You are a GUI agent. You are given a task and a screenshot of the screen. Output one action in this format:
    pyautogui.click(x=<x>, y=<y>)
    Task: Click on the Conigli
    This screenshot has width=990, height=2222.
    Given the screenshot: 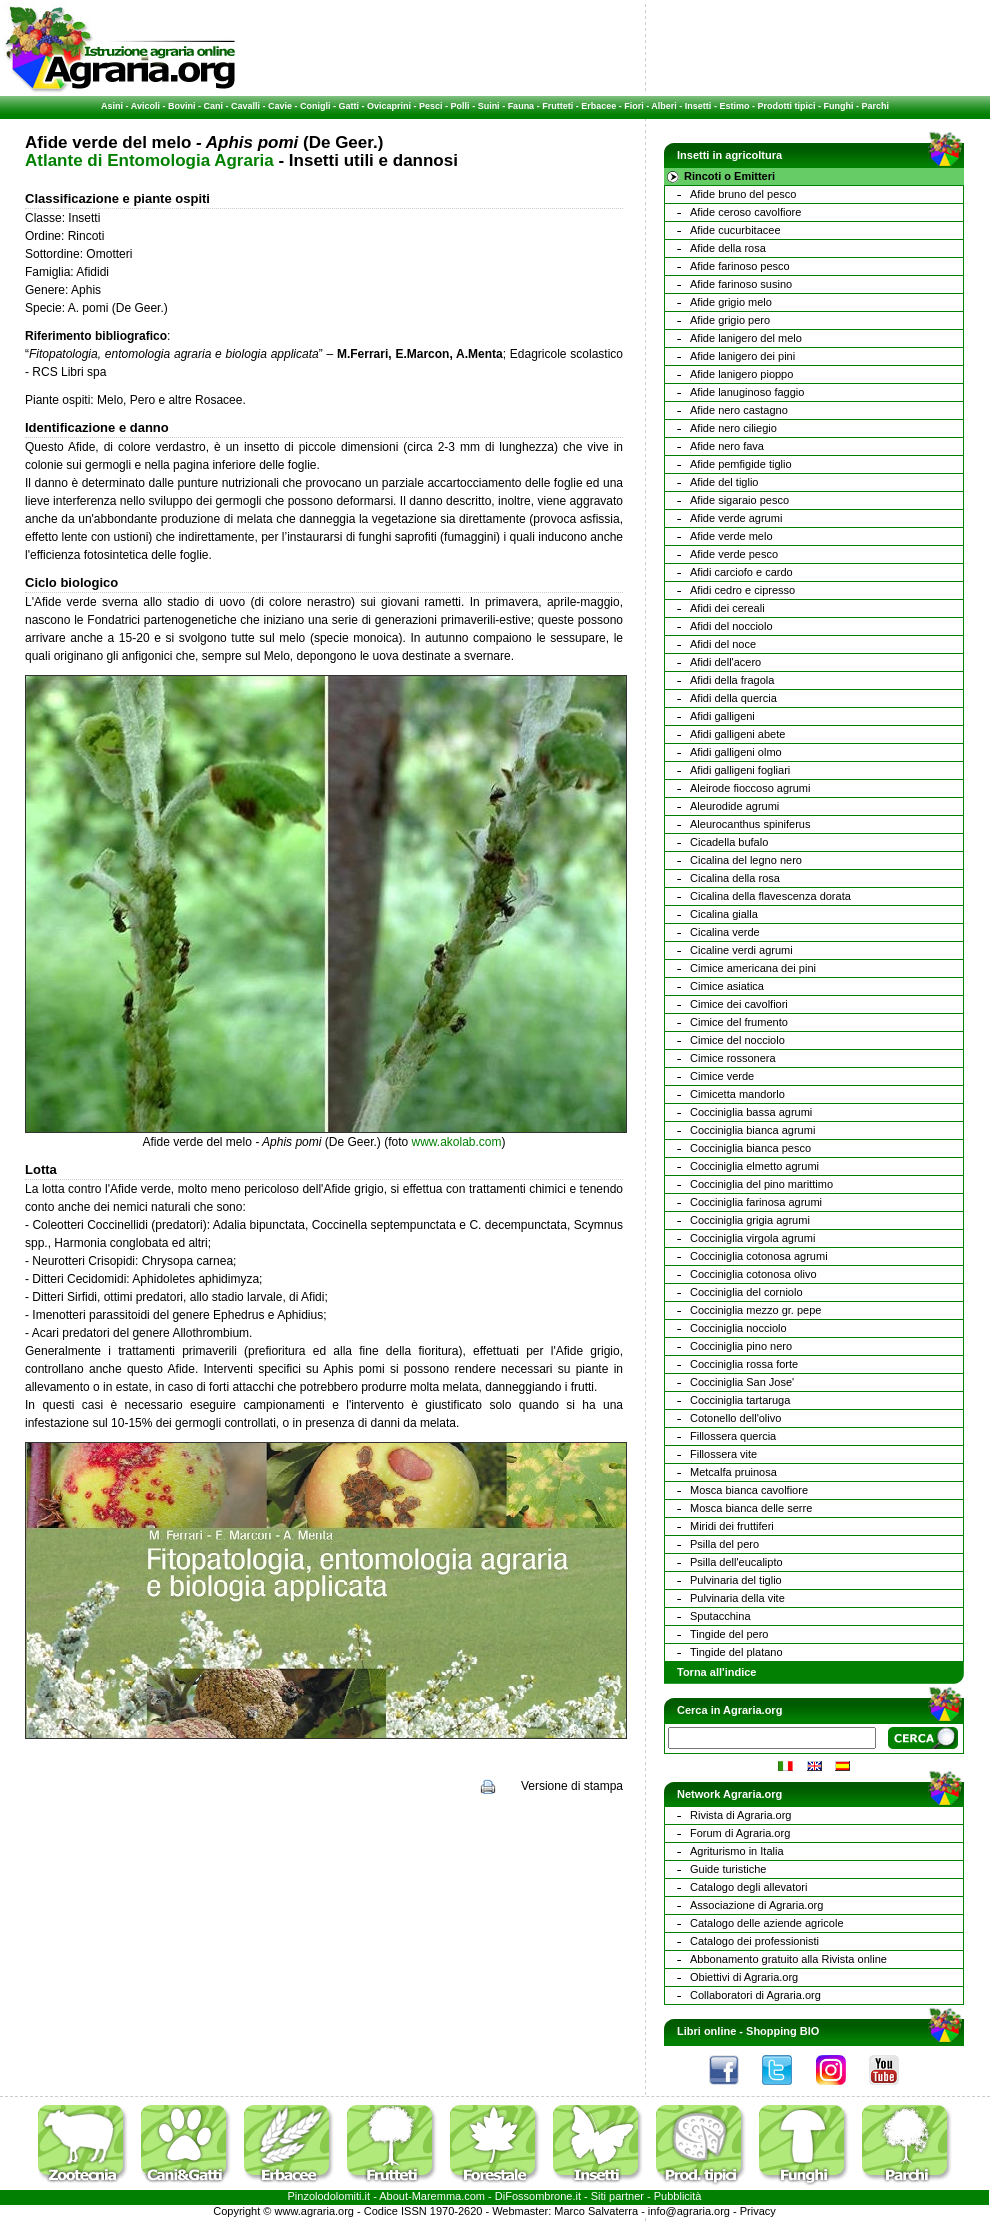 What is the action you would take?
    pyautogui.click(x=315, y=106)
    